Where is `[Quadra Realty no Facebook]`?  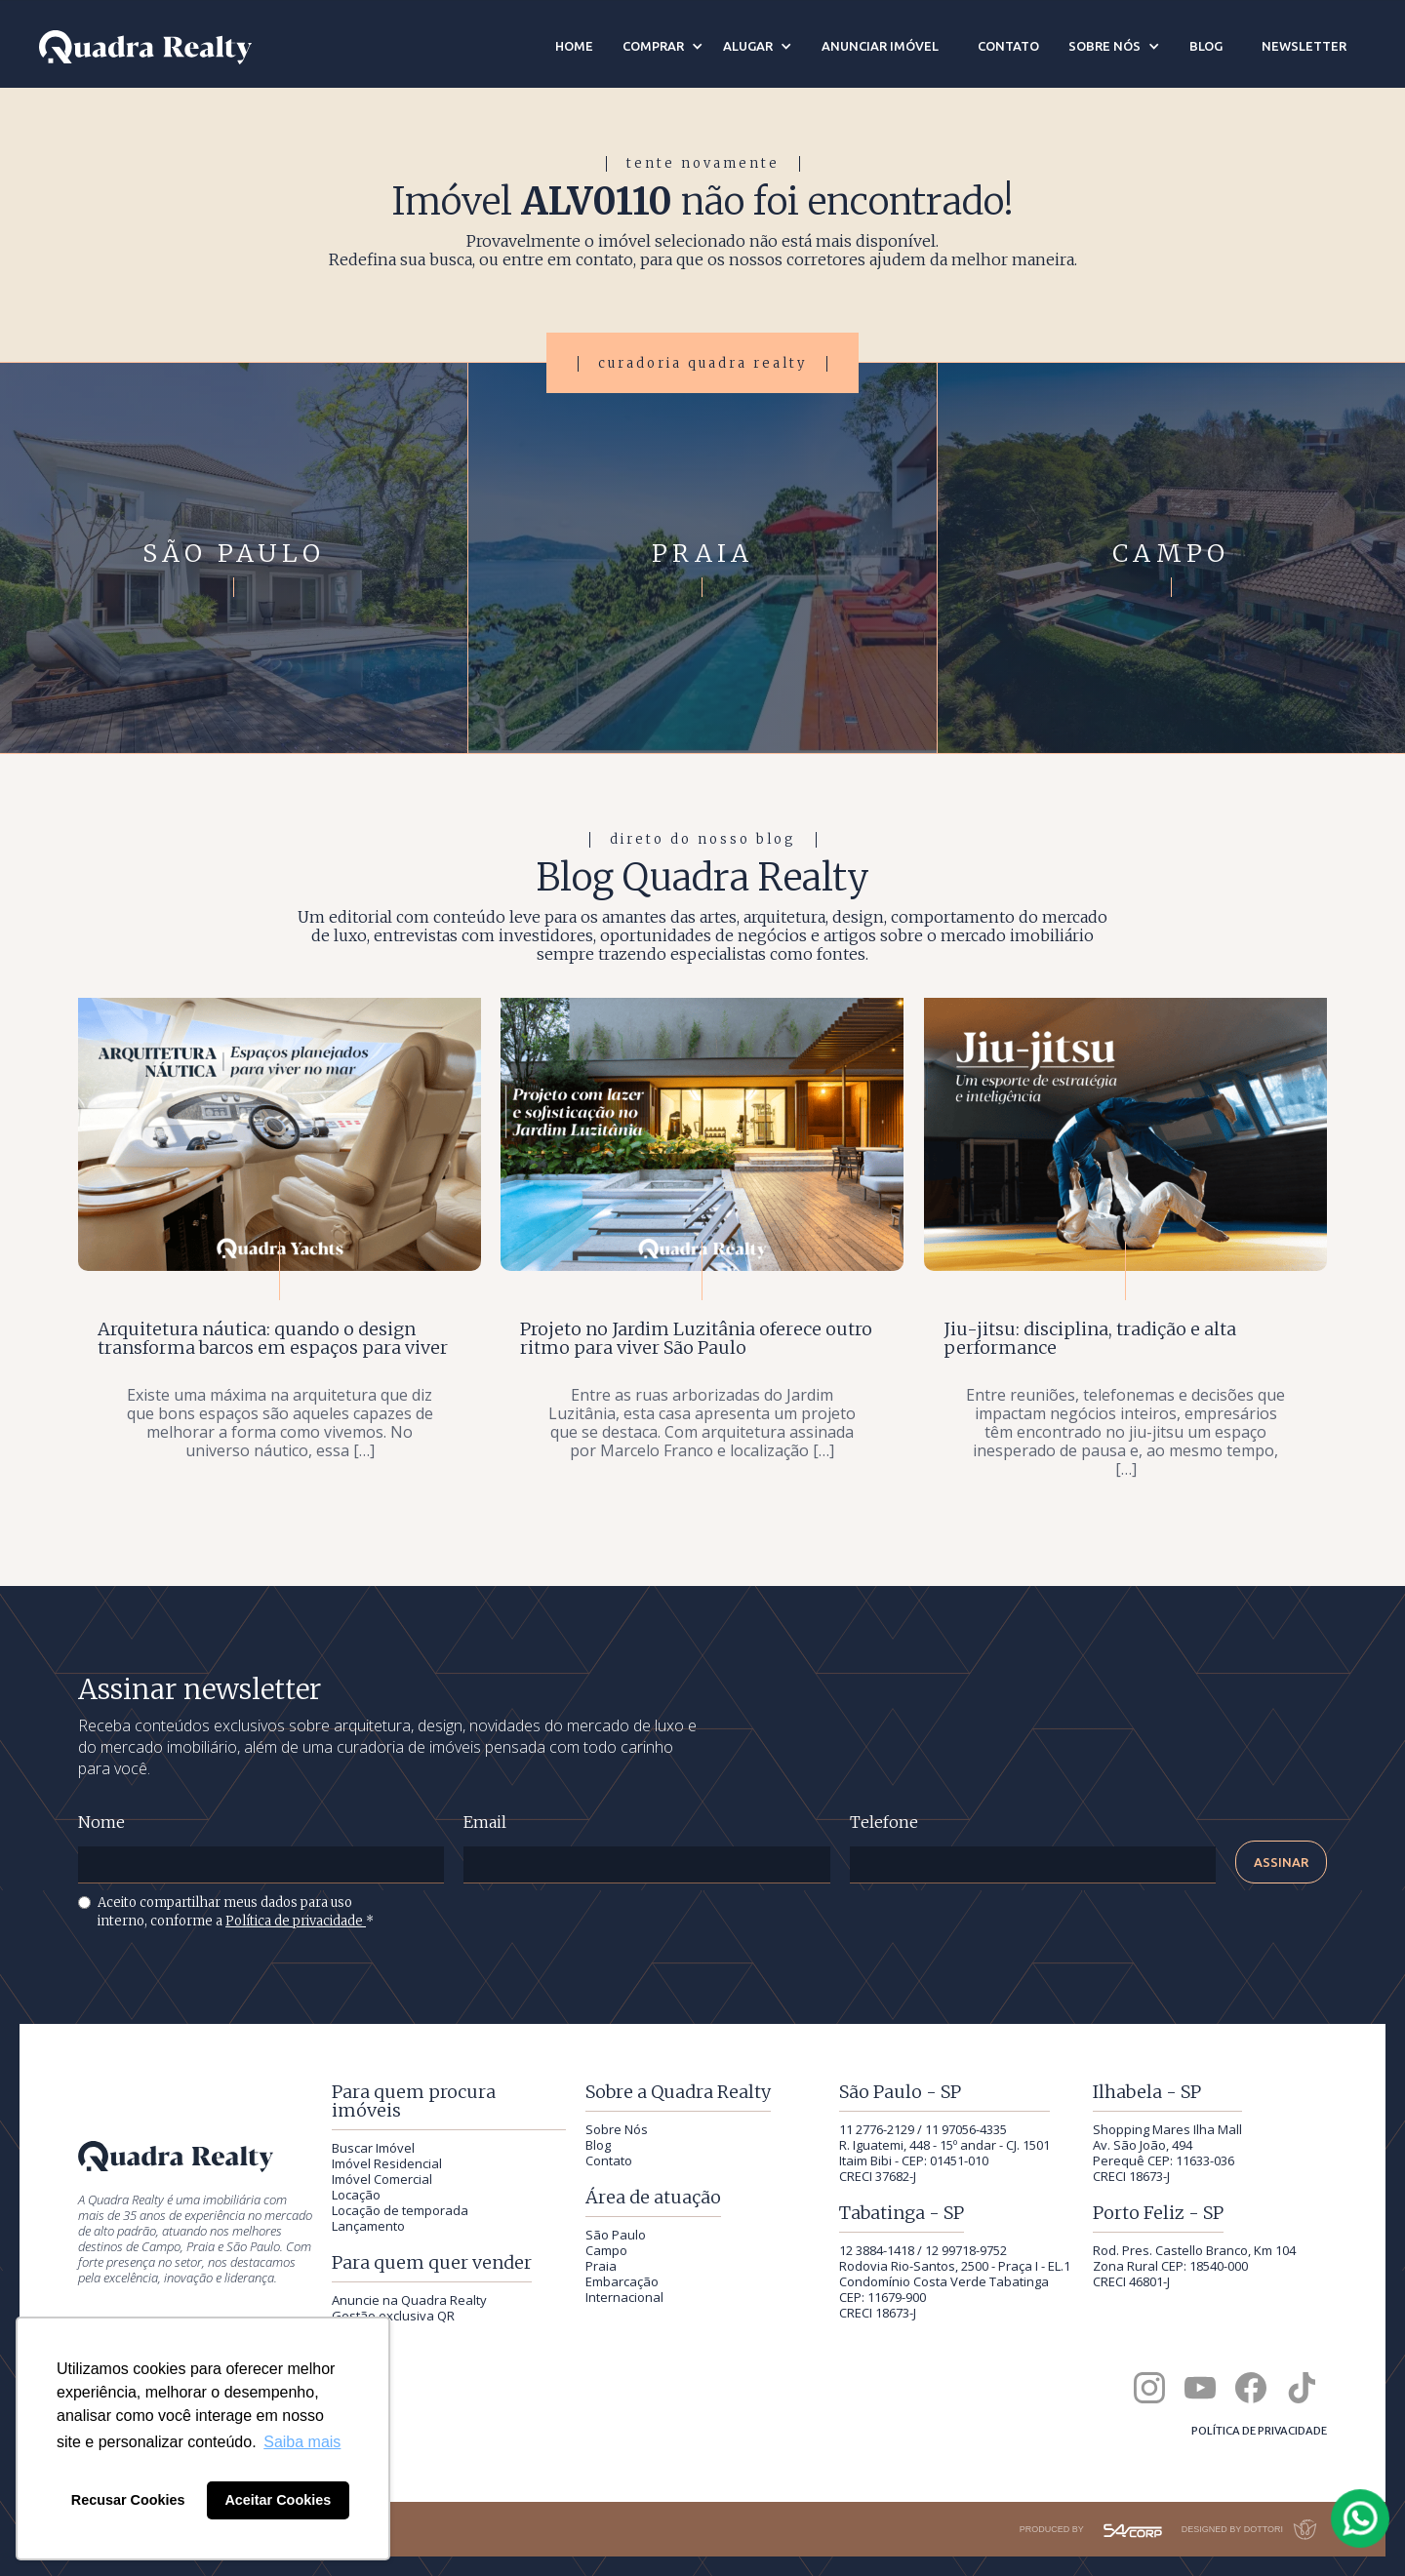
[Quadra Realty no Facebook] is located at coordinates (1250, 2387).